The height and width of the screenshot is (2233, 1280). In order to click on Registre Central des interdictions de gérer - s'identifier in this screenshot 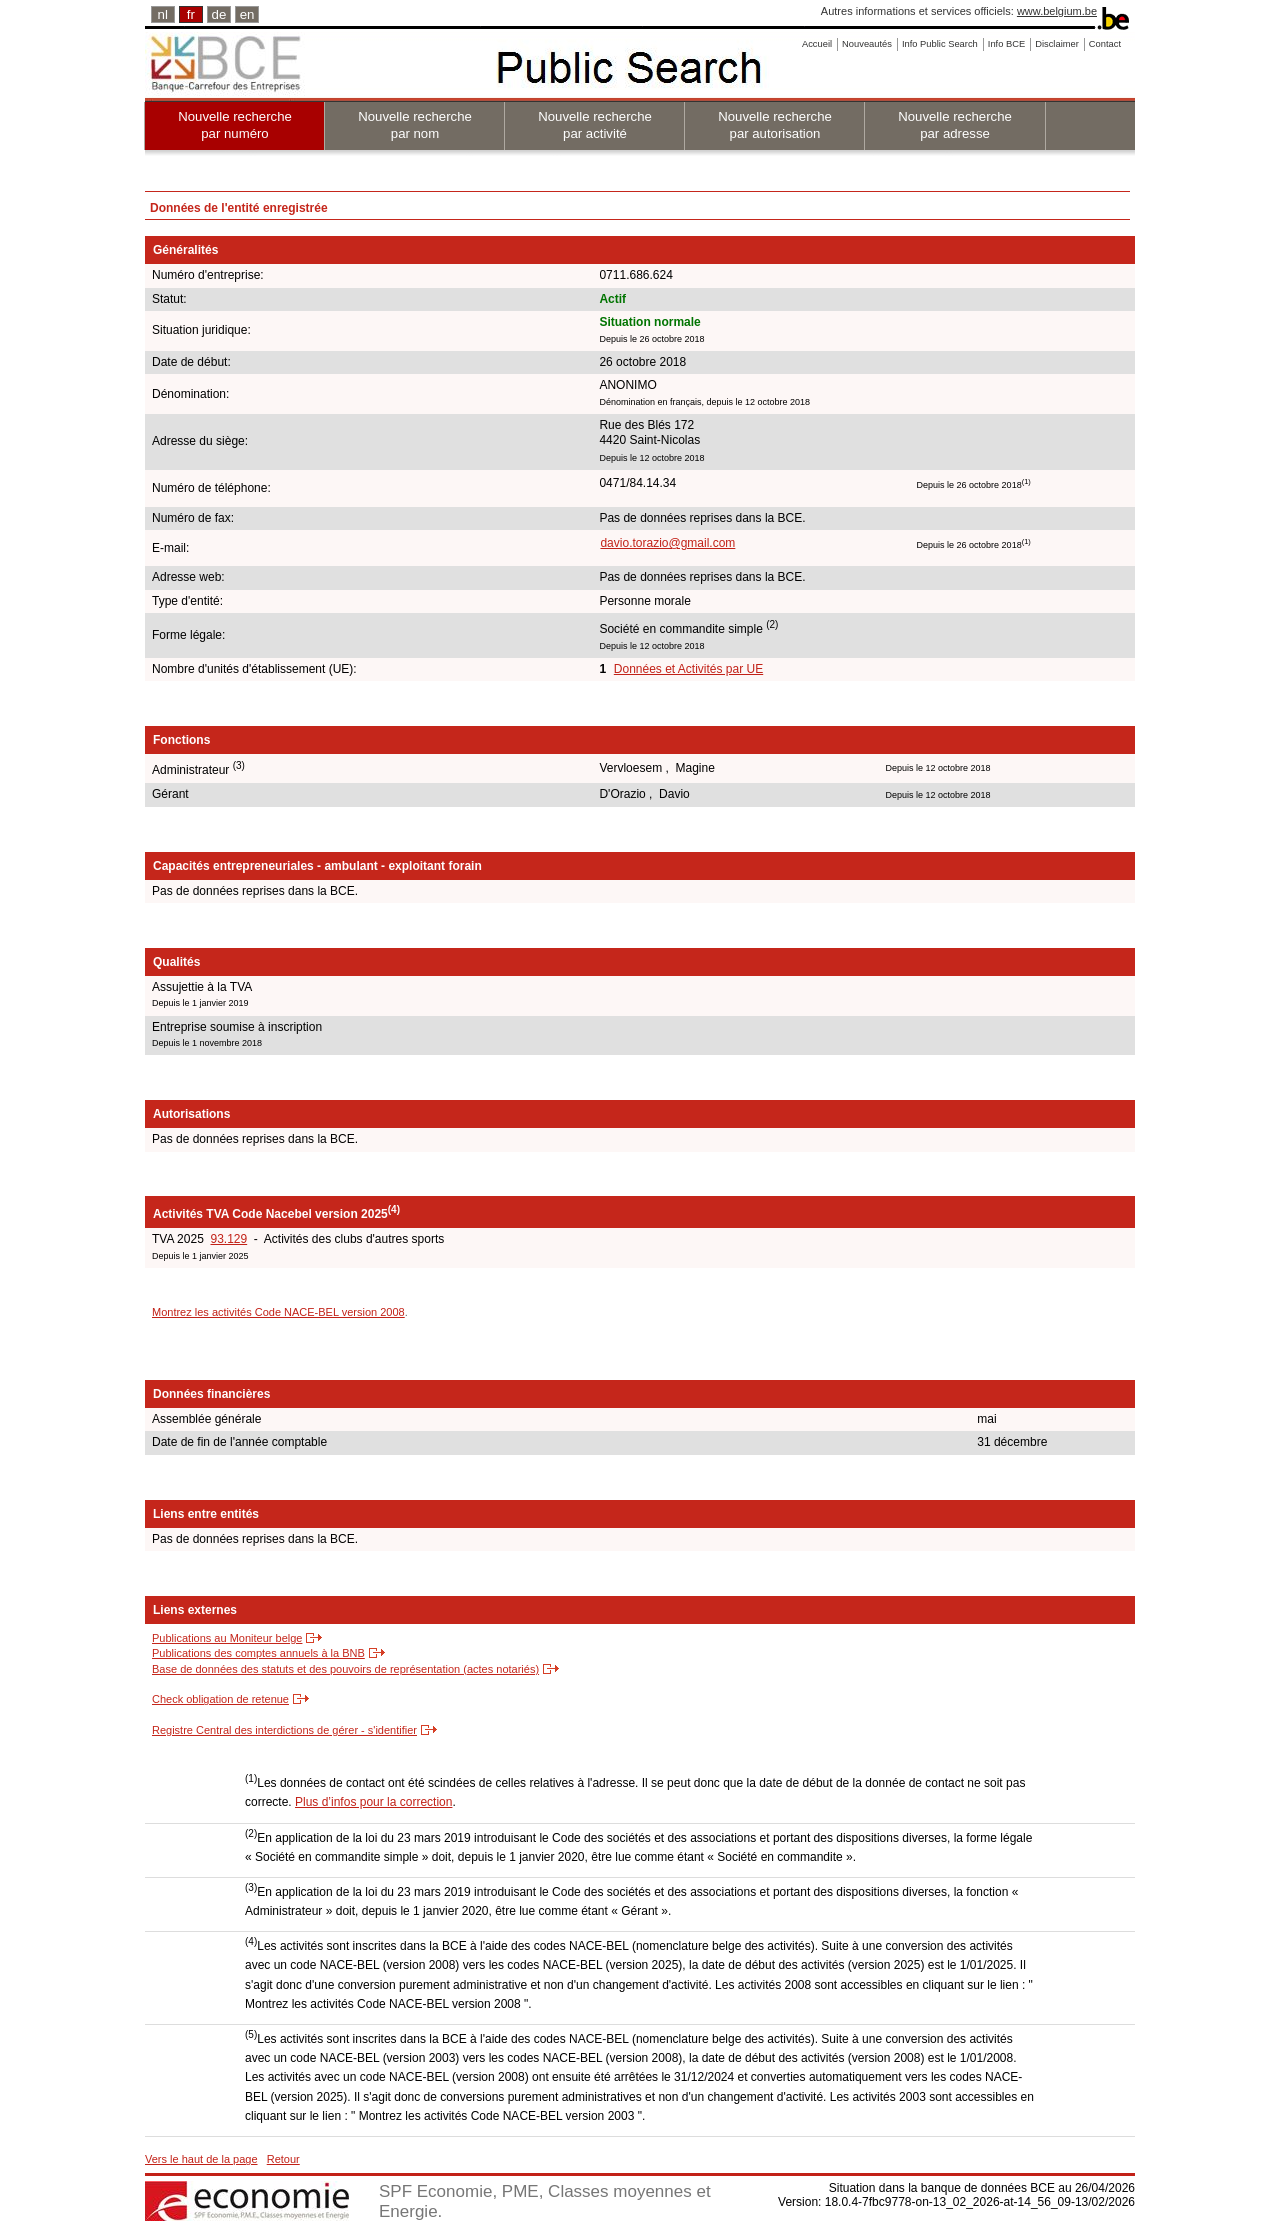, I will do `click(284, 1730)`.